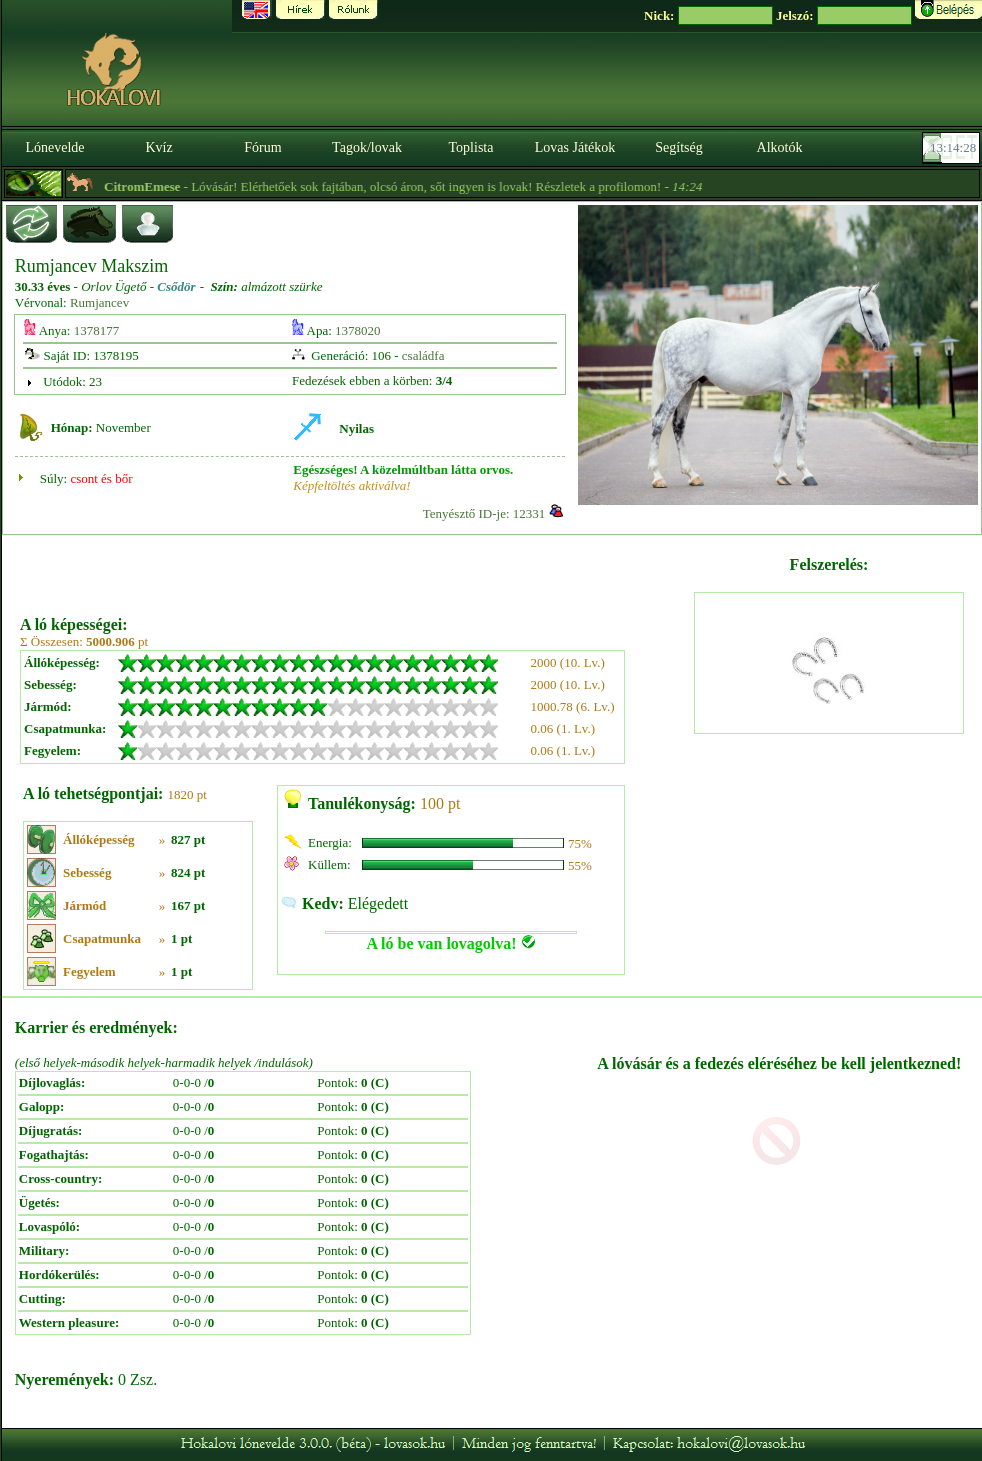 Image resolution: width=982 pixels, height=1461 pixels. I want to click on Toplista, so click(471, 147).